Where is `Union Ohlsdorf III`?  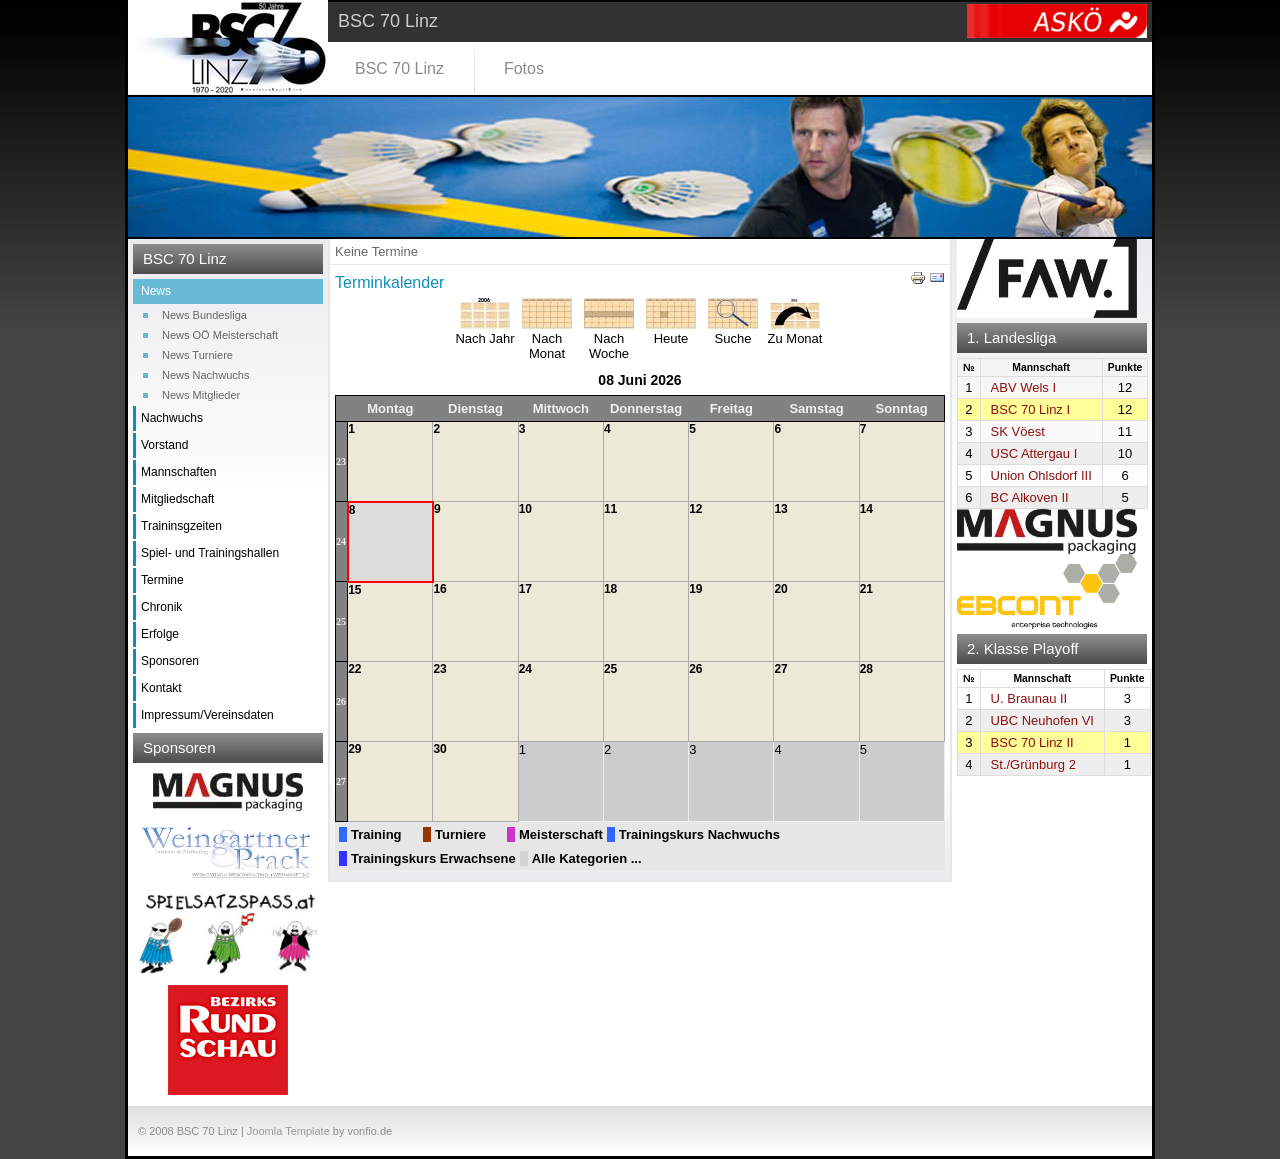 Union Ohlsdorf III is located at coordinates (1041, 475).